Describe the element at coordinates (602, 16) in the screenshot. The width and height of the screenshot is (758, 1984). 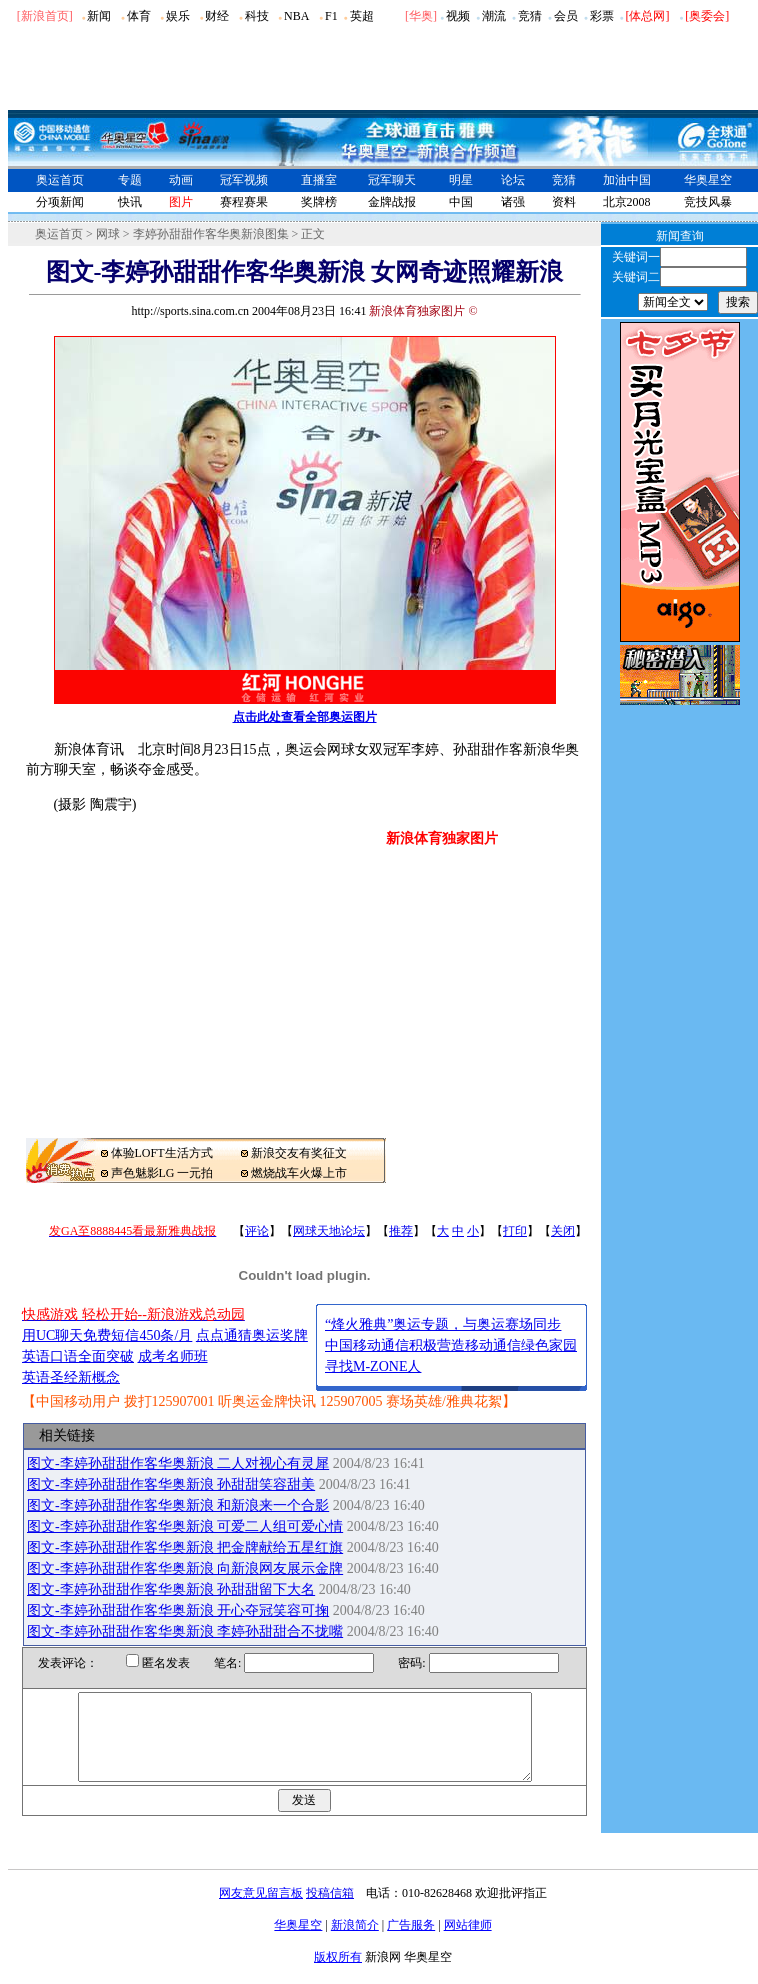
I see `彩票` at that location.